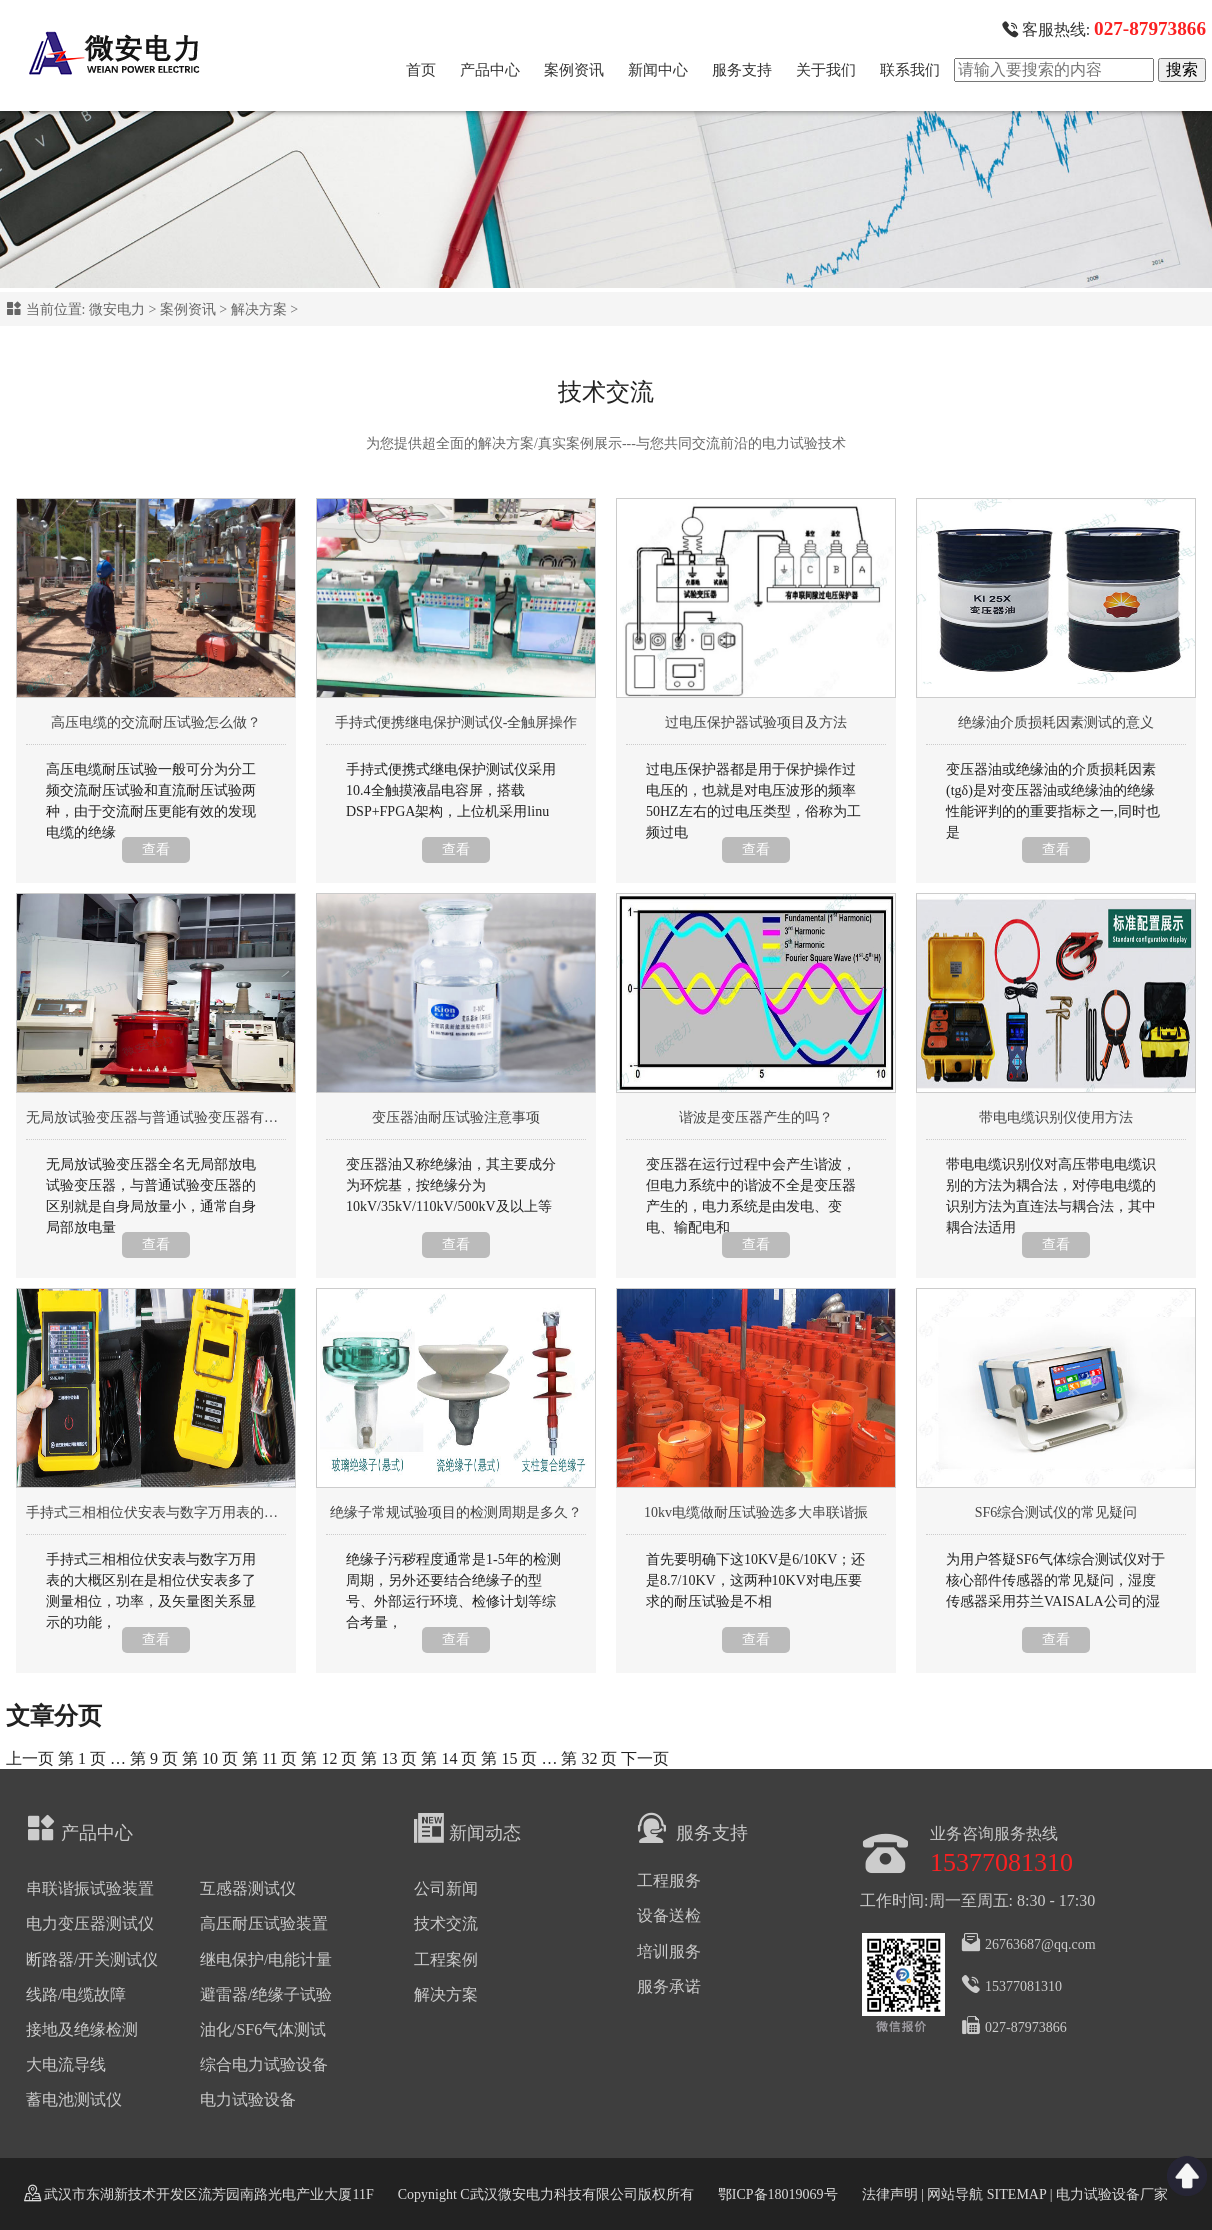  I want to click on 综合电力试验设备, so click(264, 2064).